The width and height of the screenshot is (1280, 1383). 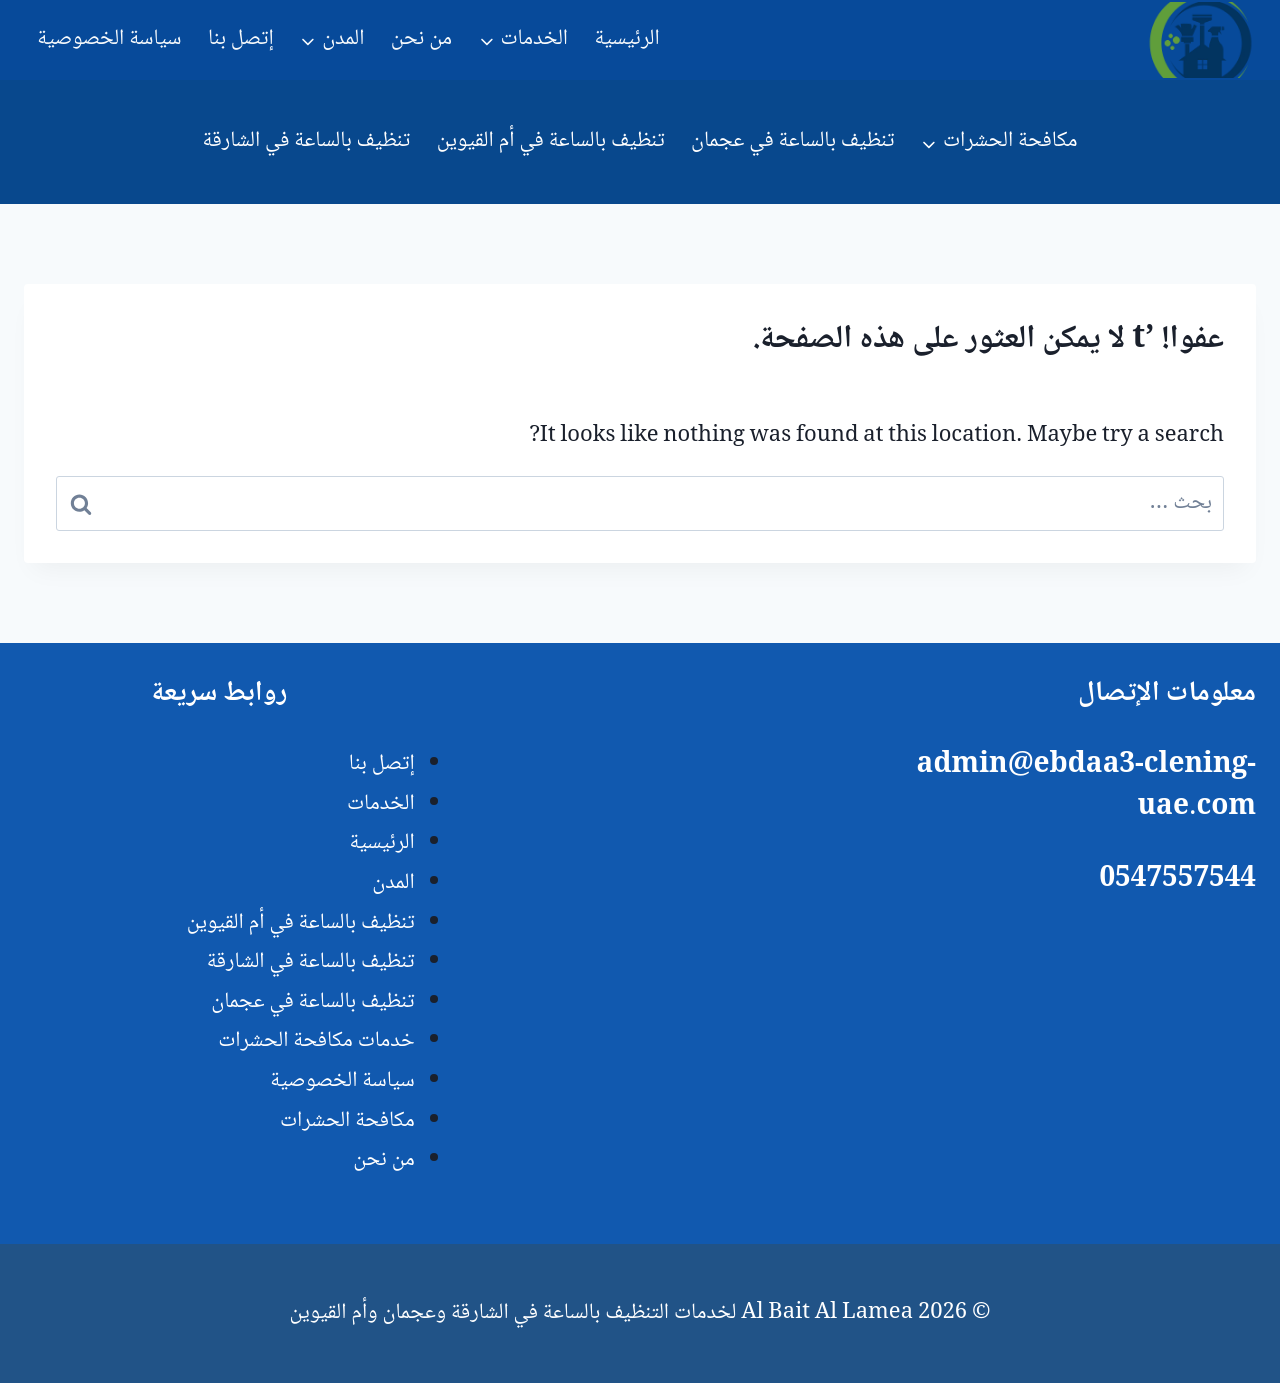 I want to click on خدمات مكافحة الحشرات, so click(x=316, y=1041).